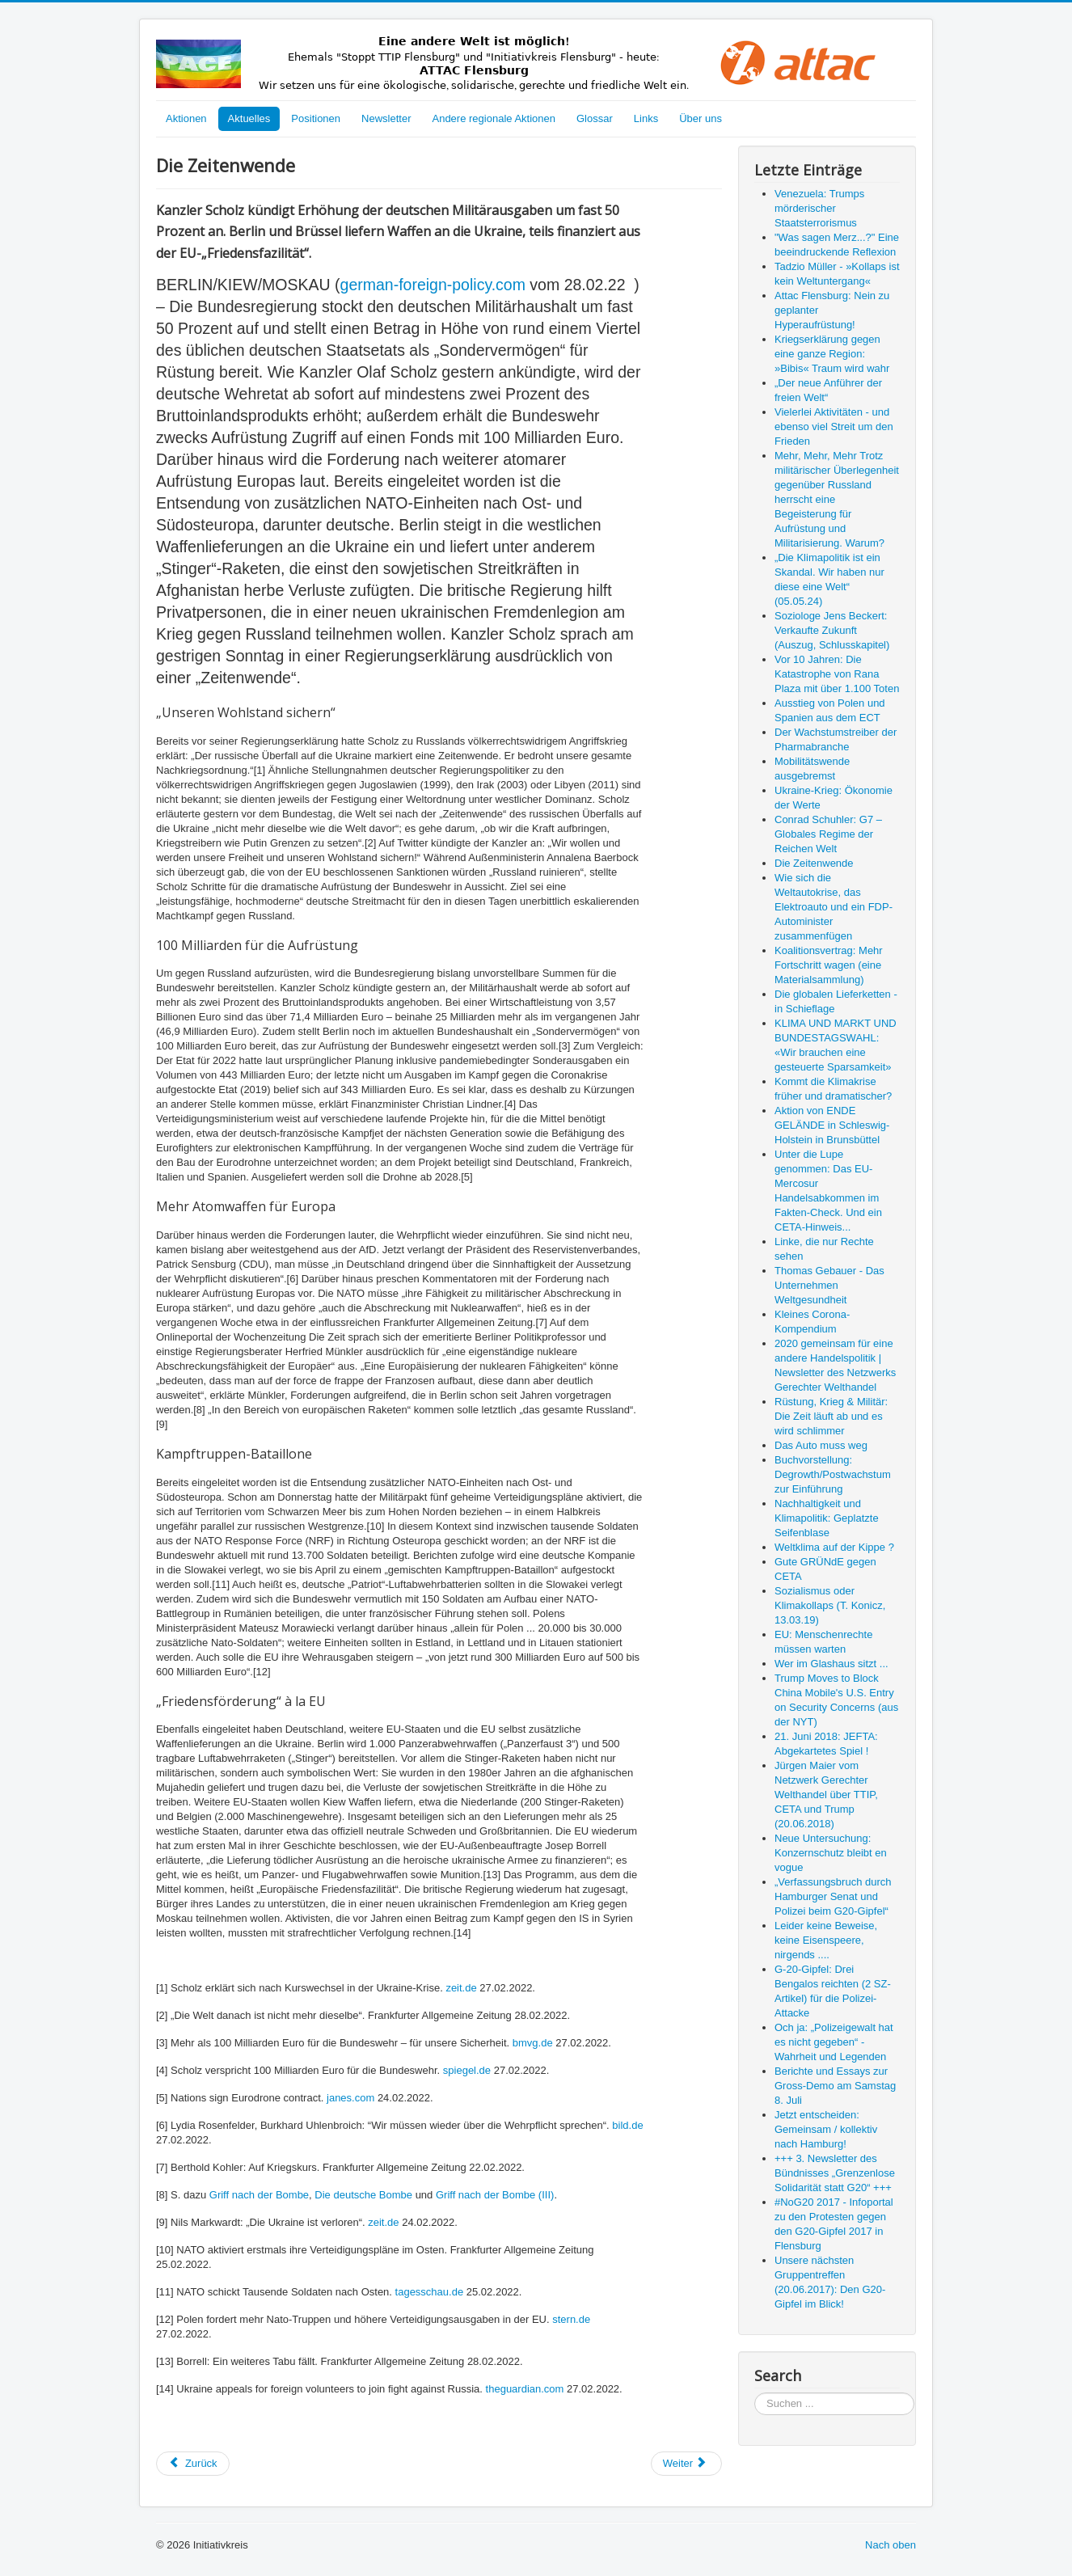  I want to click on [Nächster Beitrag: Wie sich die Weltautokrise, das Elektroauto und ein FDP-Autominister zusammenfügen], so click(686, 2463).